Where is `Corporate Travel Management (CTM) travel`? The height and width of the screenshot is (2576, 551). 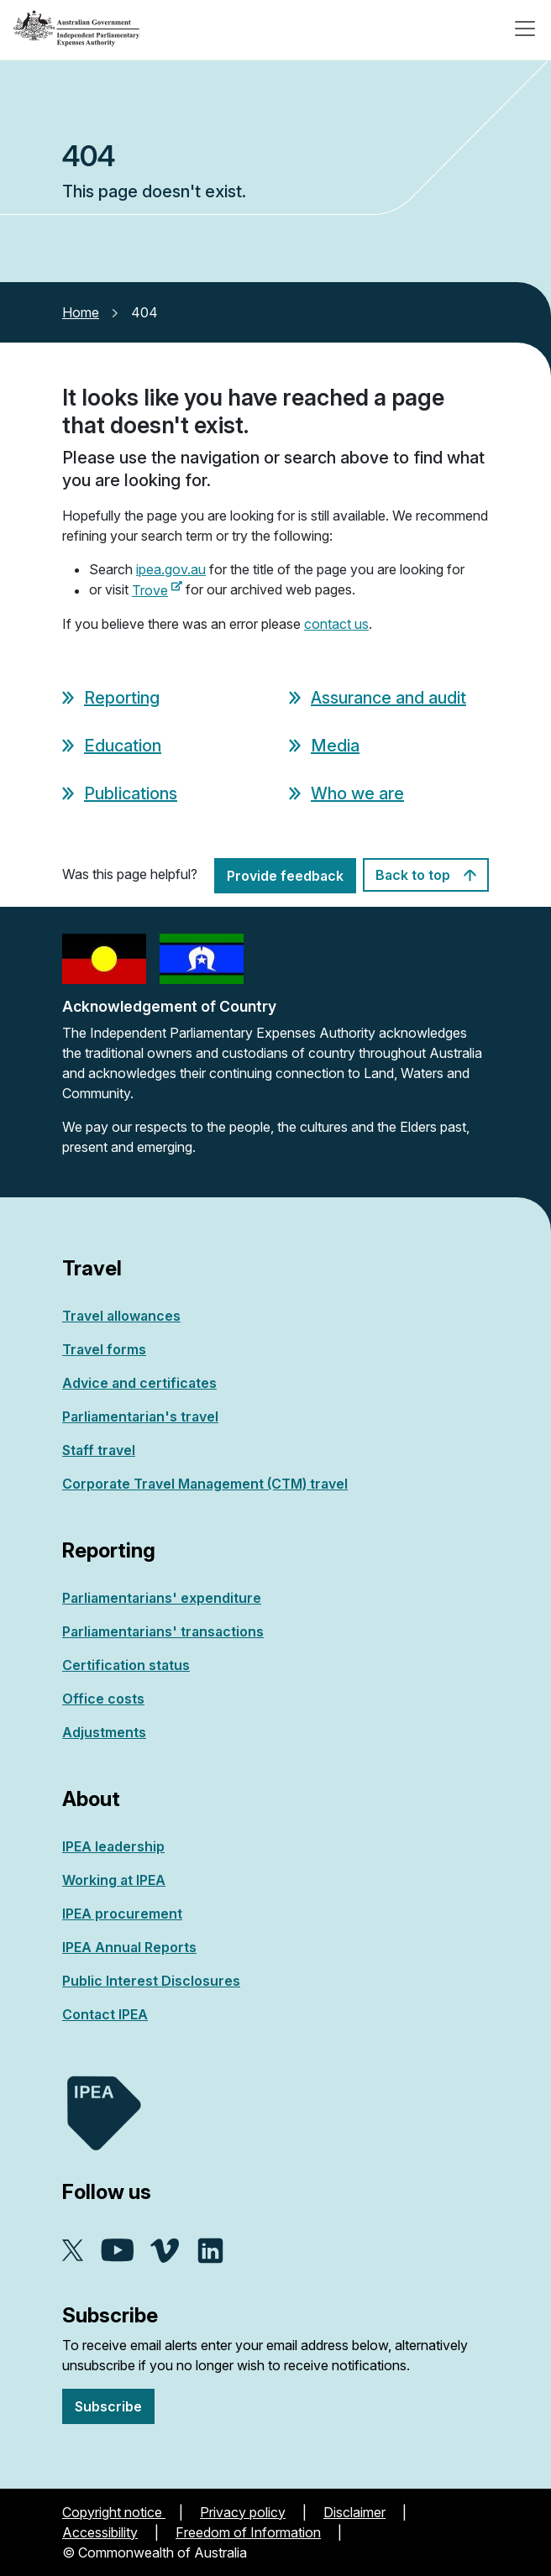 Corporate Travel Management (CTM) travel is located at coordinates (205, 1483).